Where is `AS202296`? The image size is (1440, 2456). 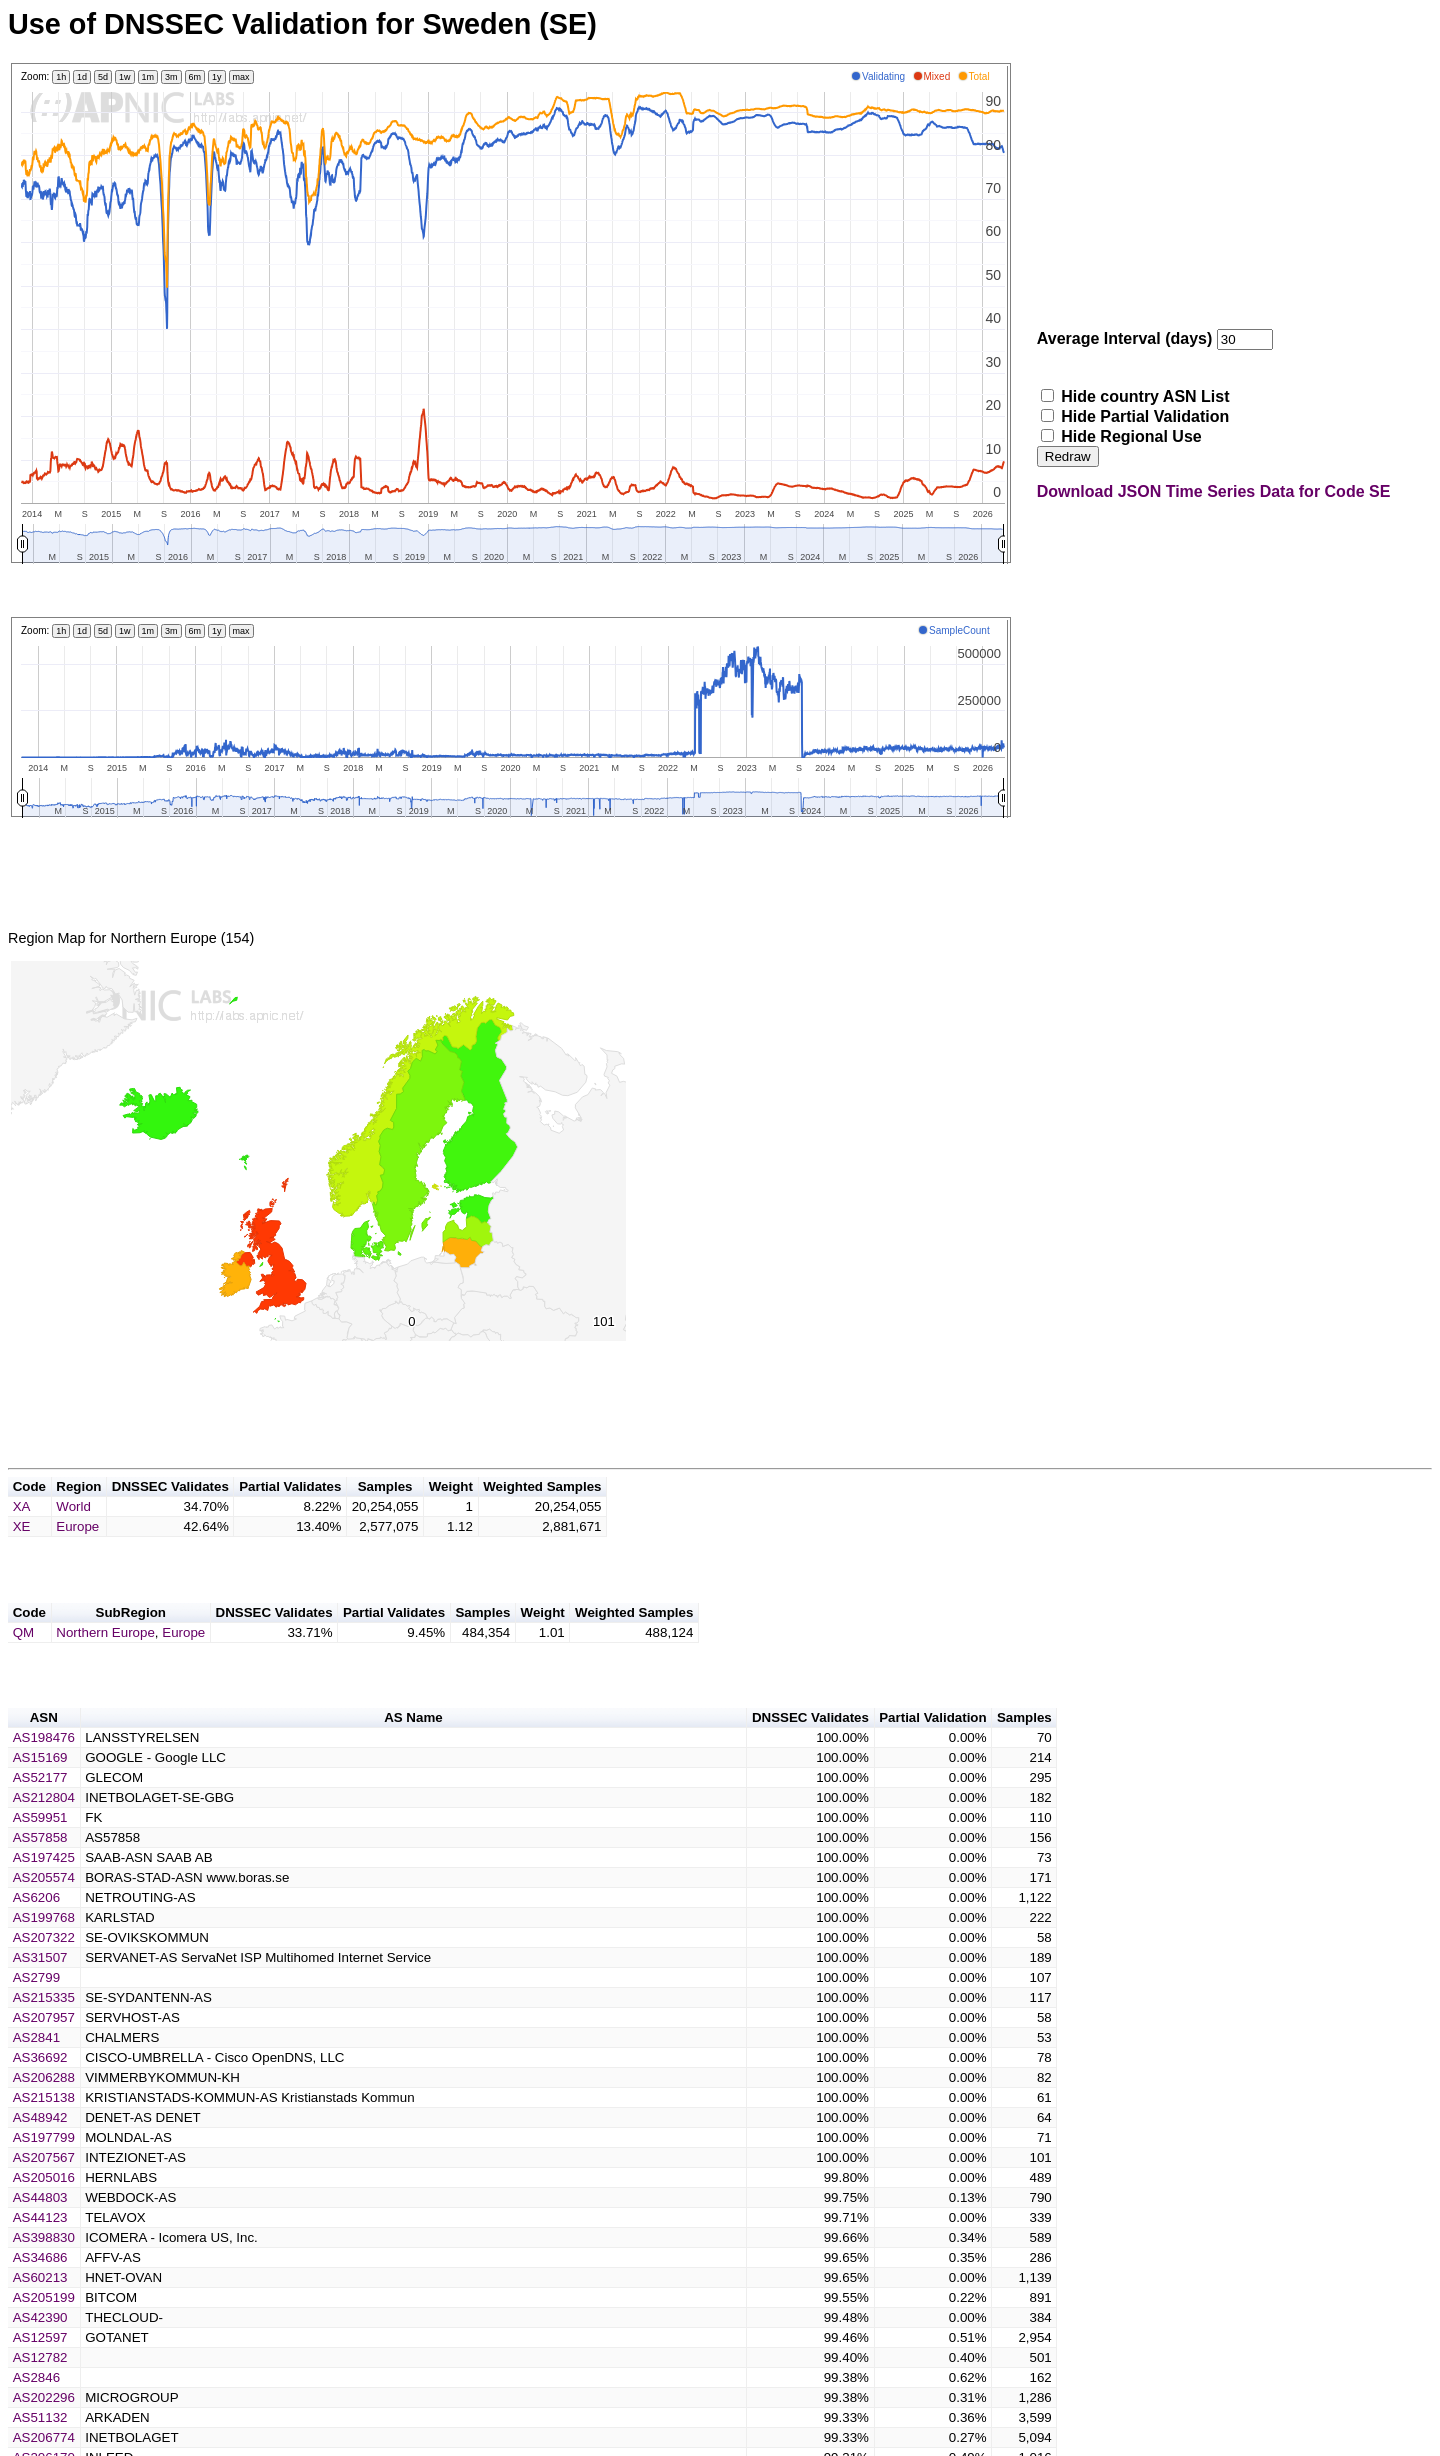 AS202296 is located at coordinates (44, 2433).